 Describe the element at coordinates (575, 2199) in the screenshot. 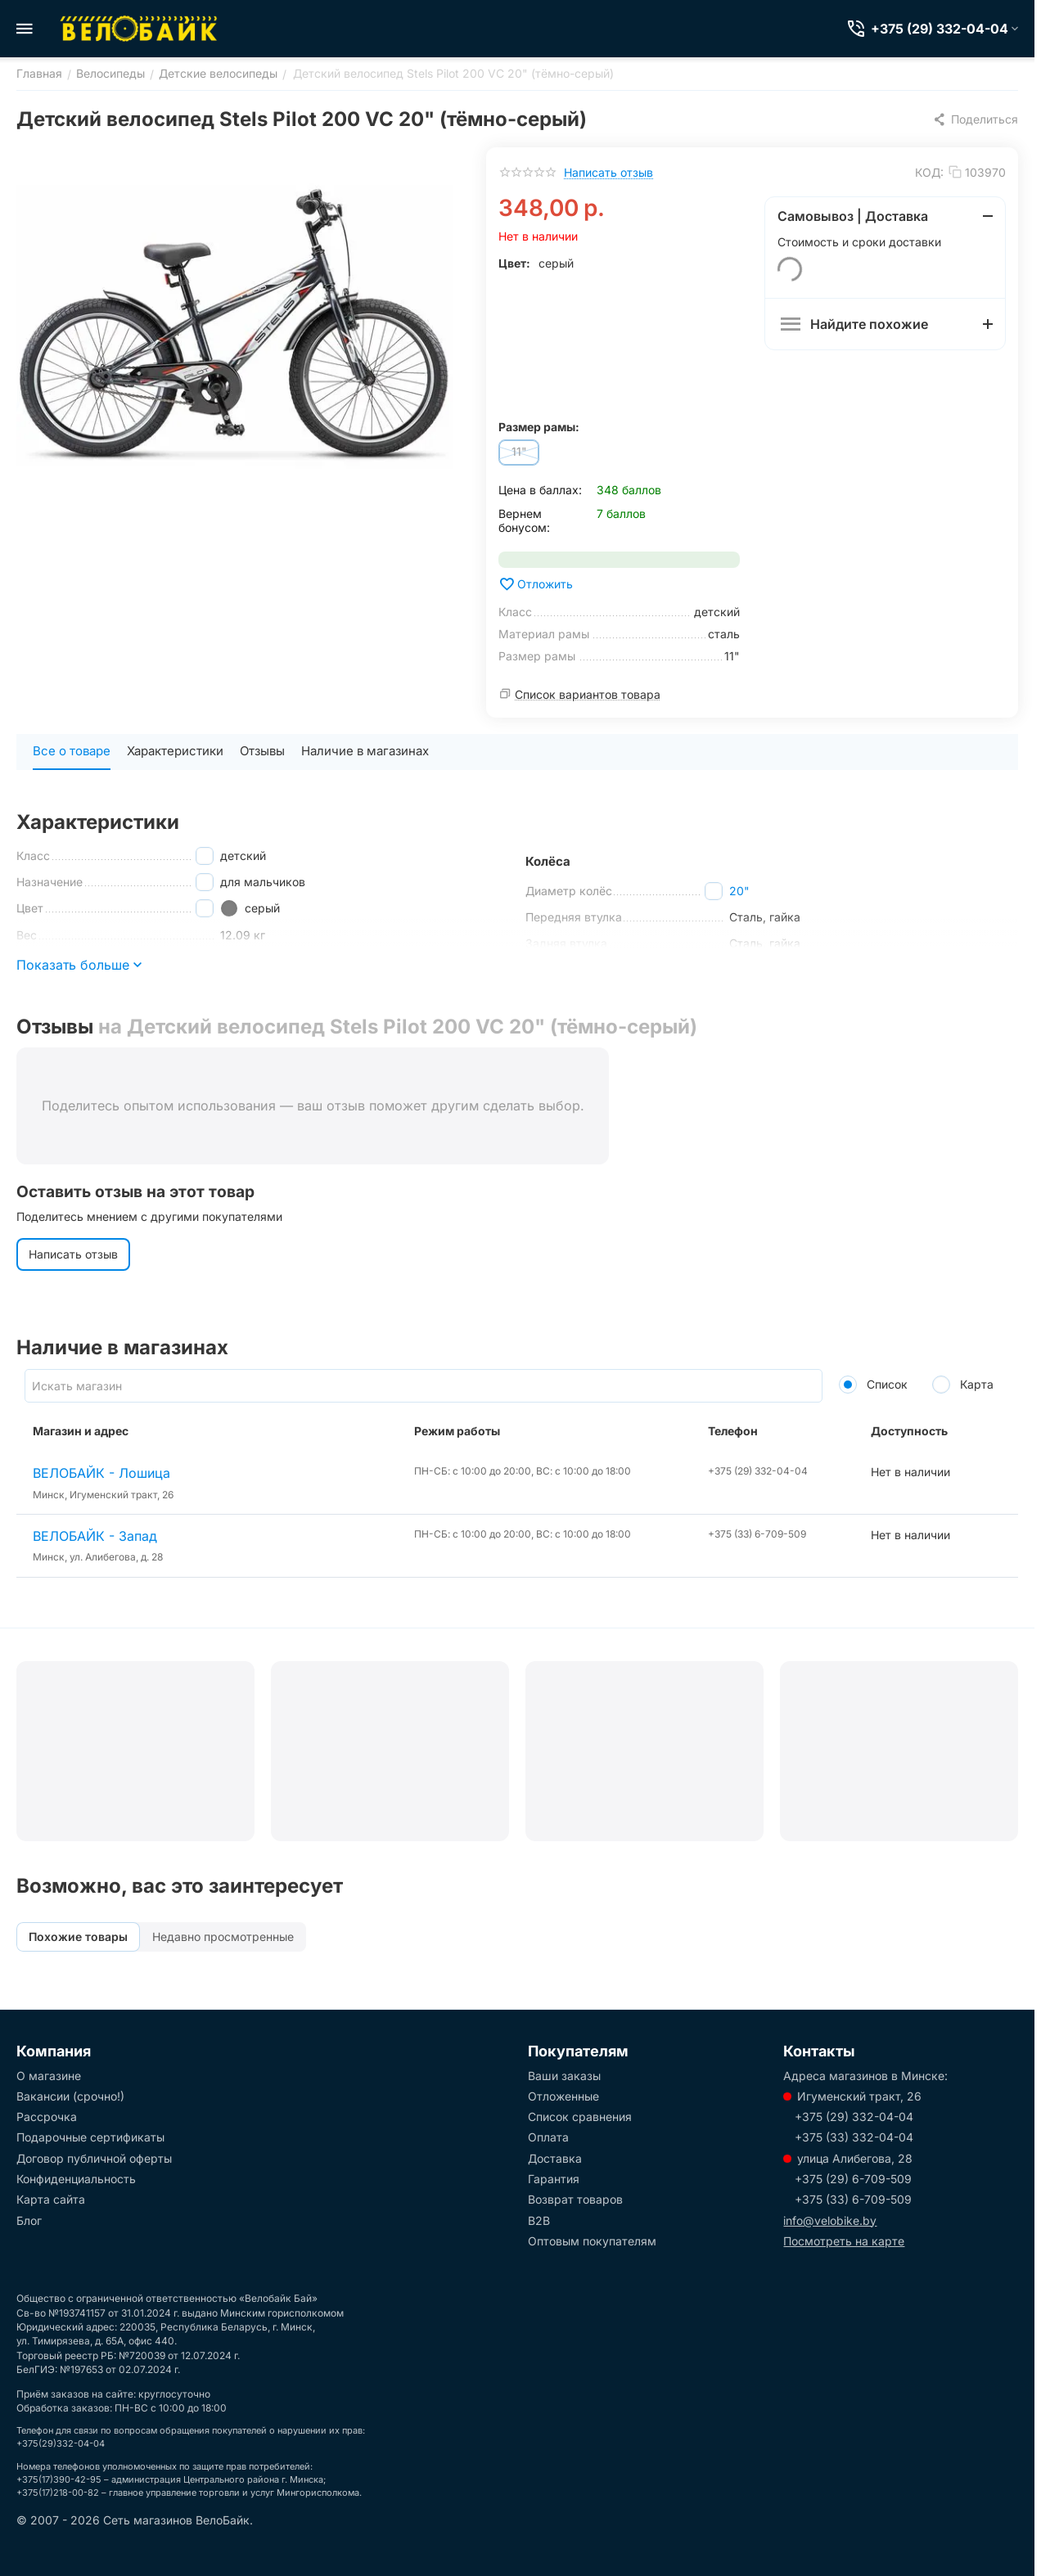

I see `Возврат товаров` at that location.